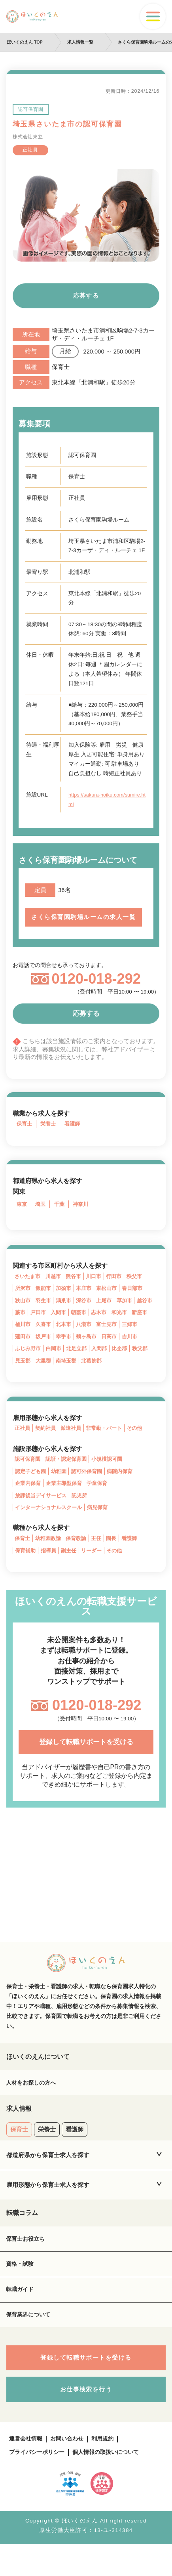  I want to click on 春日部市, so click(139, 1300).